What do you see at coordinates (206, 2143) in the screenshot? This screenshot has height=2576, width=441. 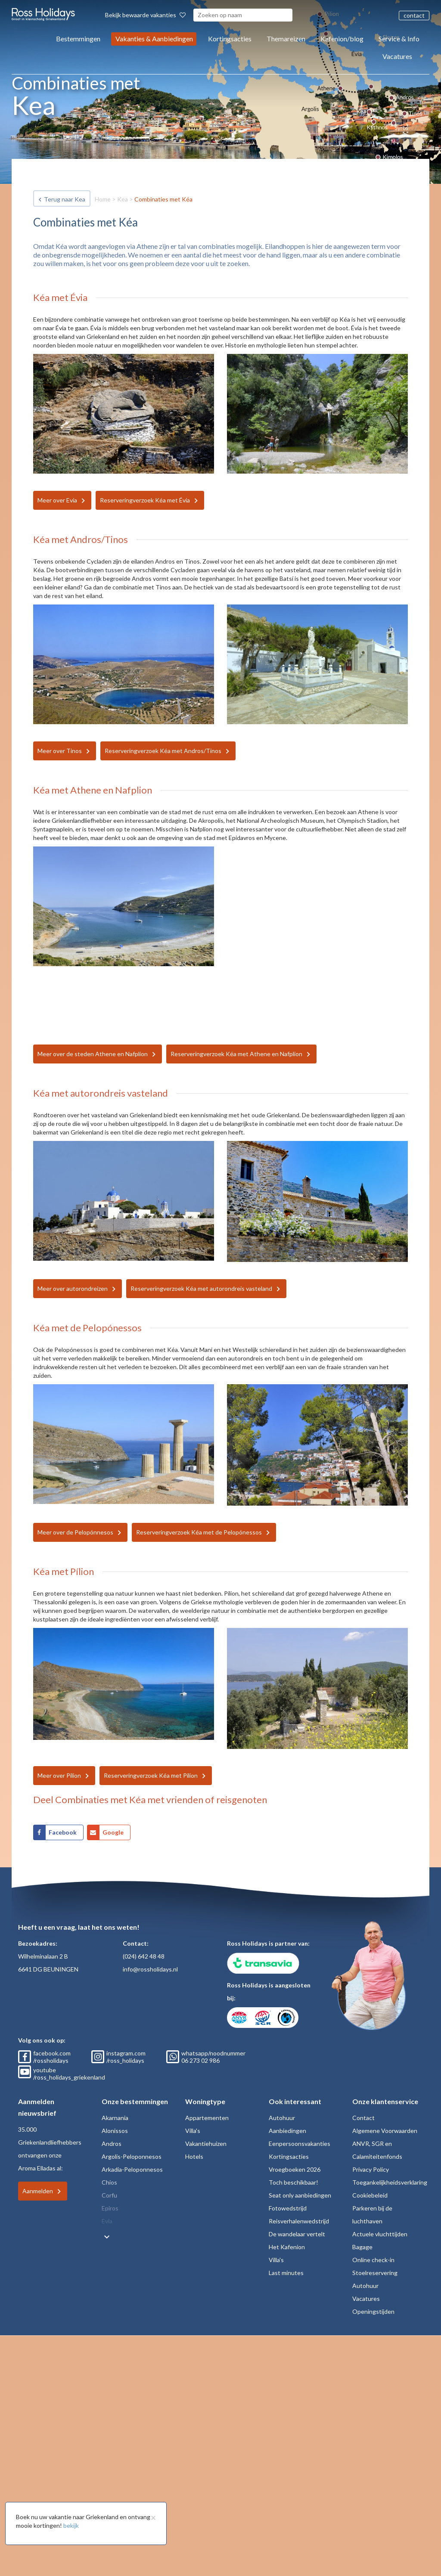 I see `Vakantiehuizen` at bounding box center [206, 2143].